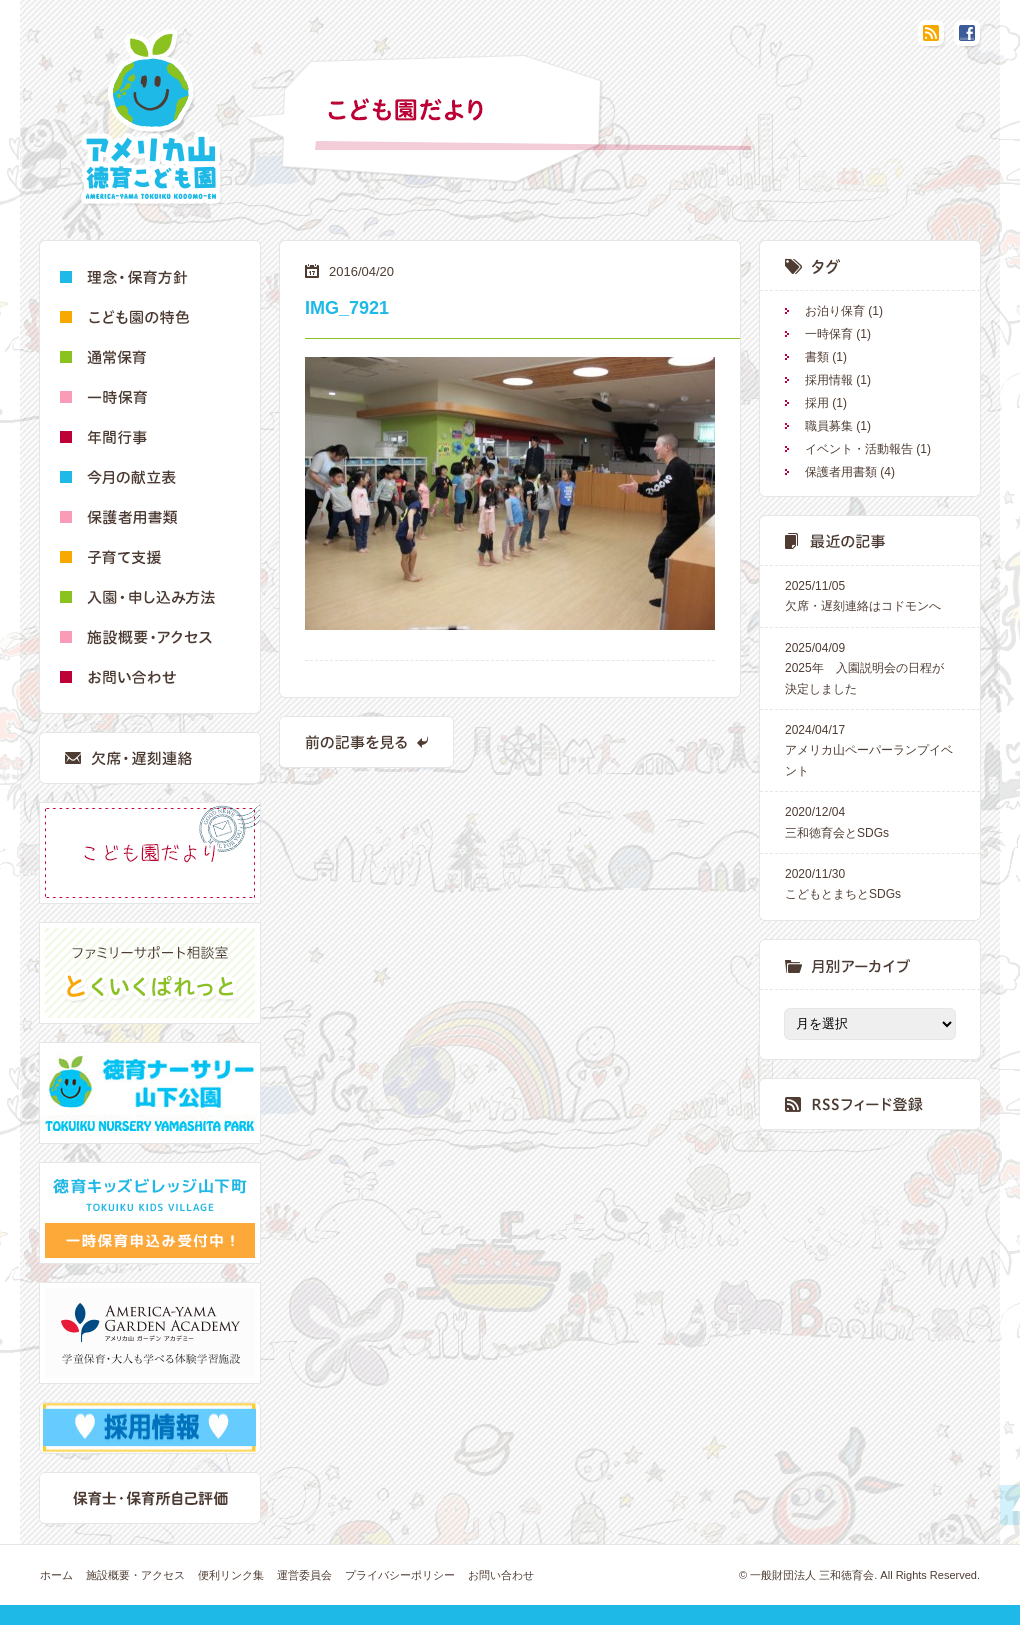 The height and width of the screenshot is (1625, 1020). I want to click on 職員募集, so click(829, 426).